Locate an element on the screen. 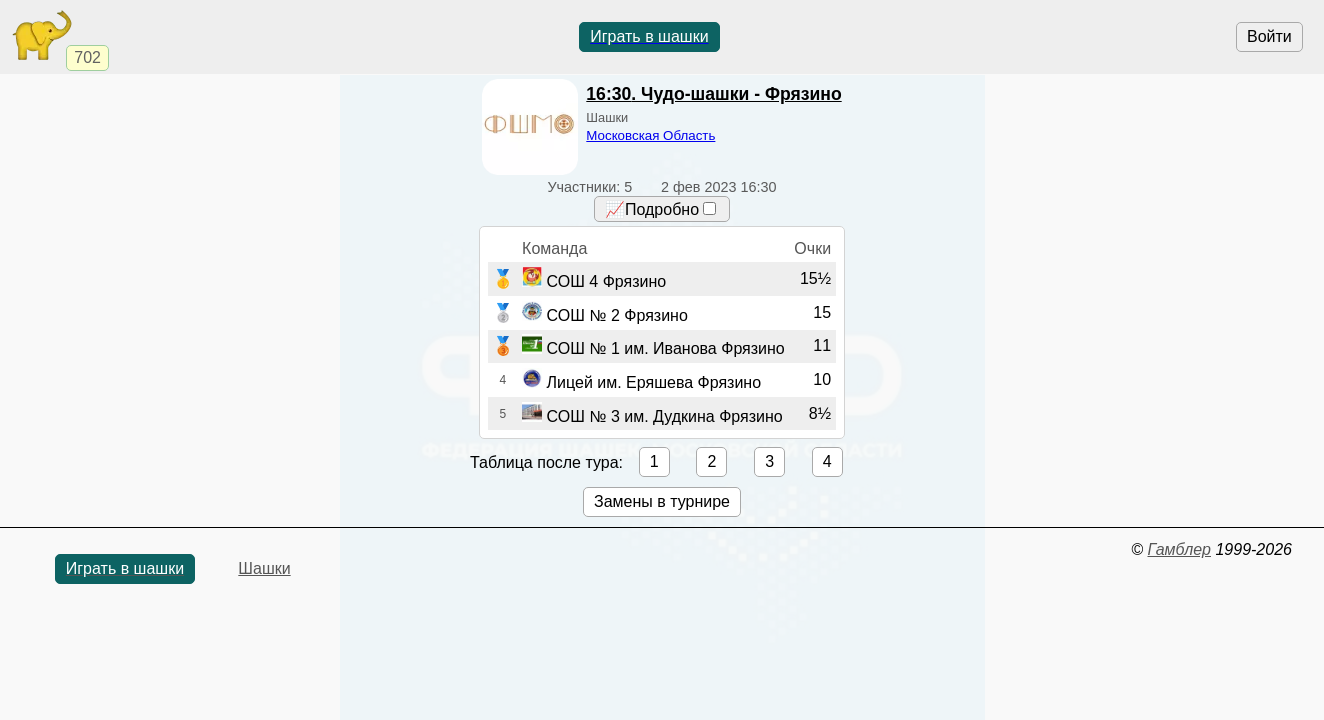 Image resolution: width=1324 pixels, height=720 pixels. Гамблер is located at coordinates (1179, 549).